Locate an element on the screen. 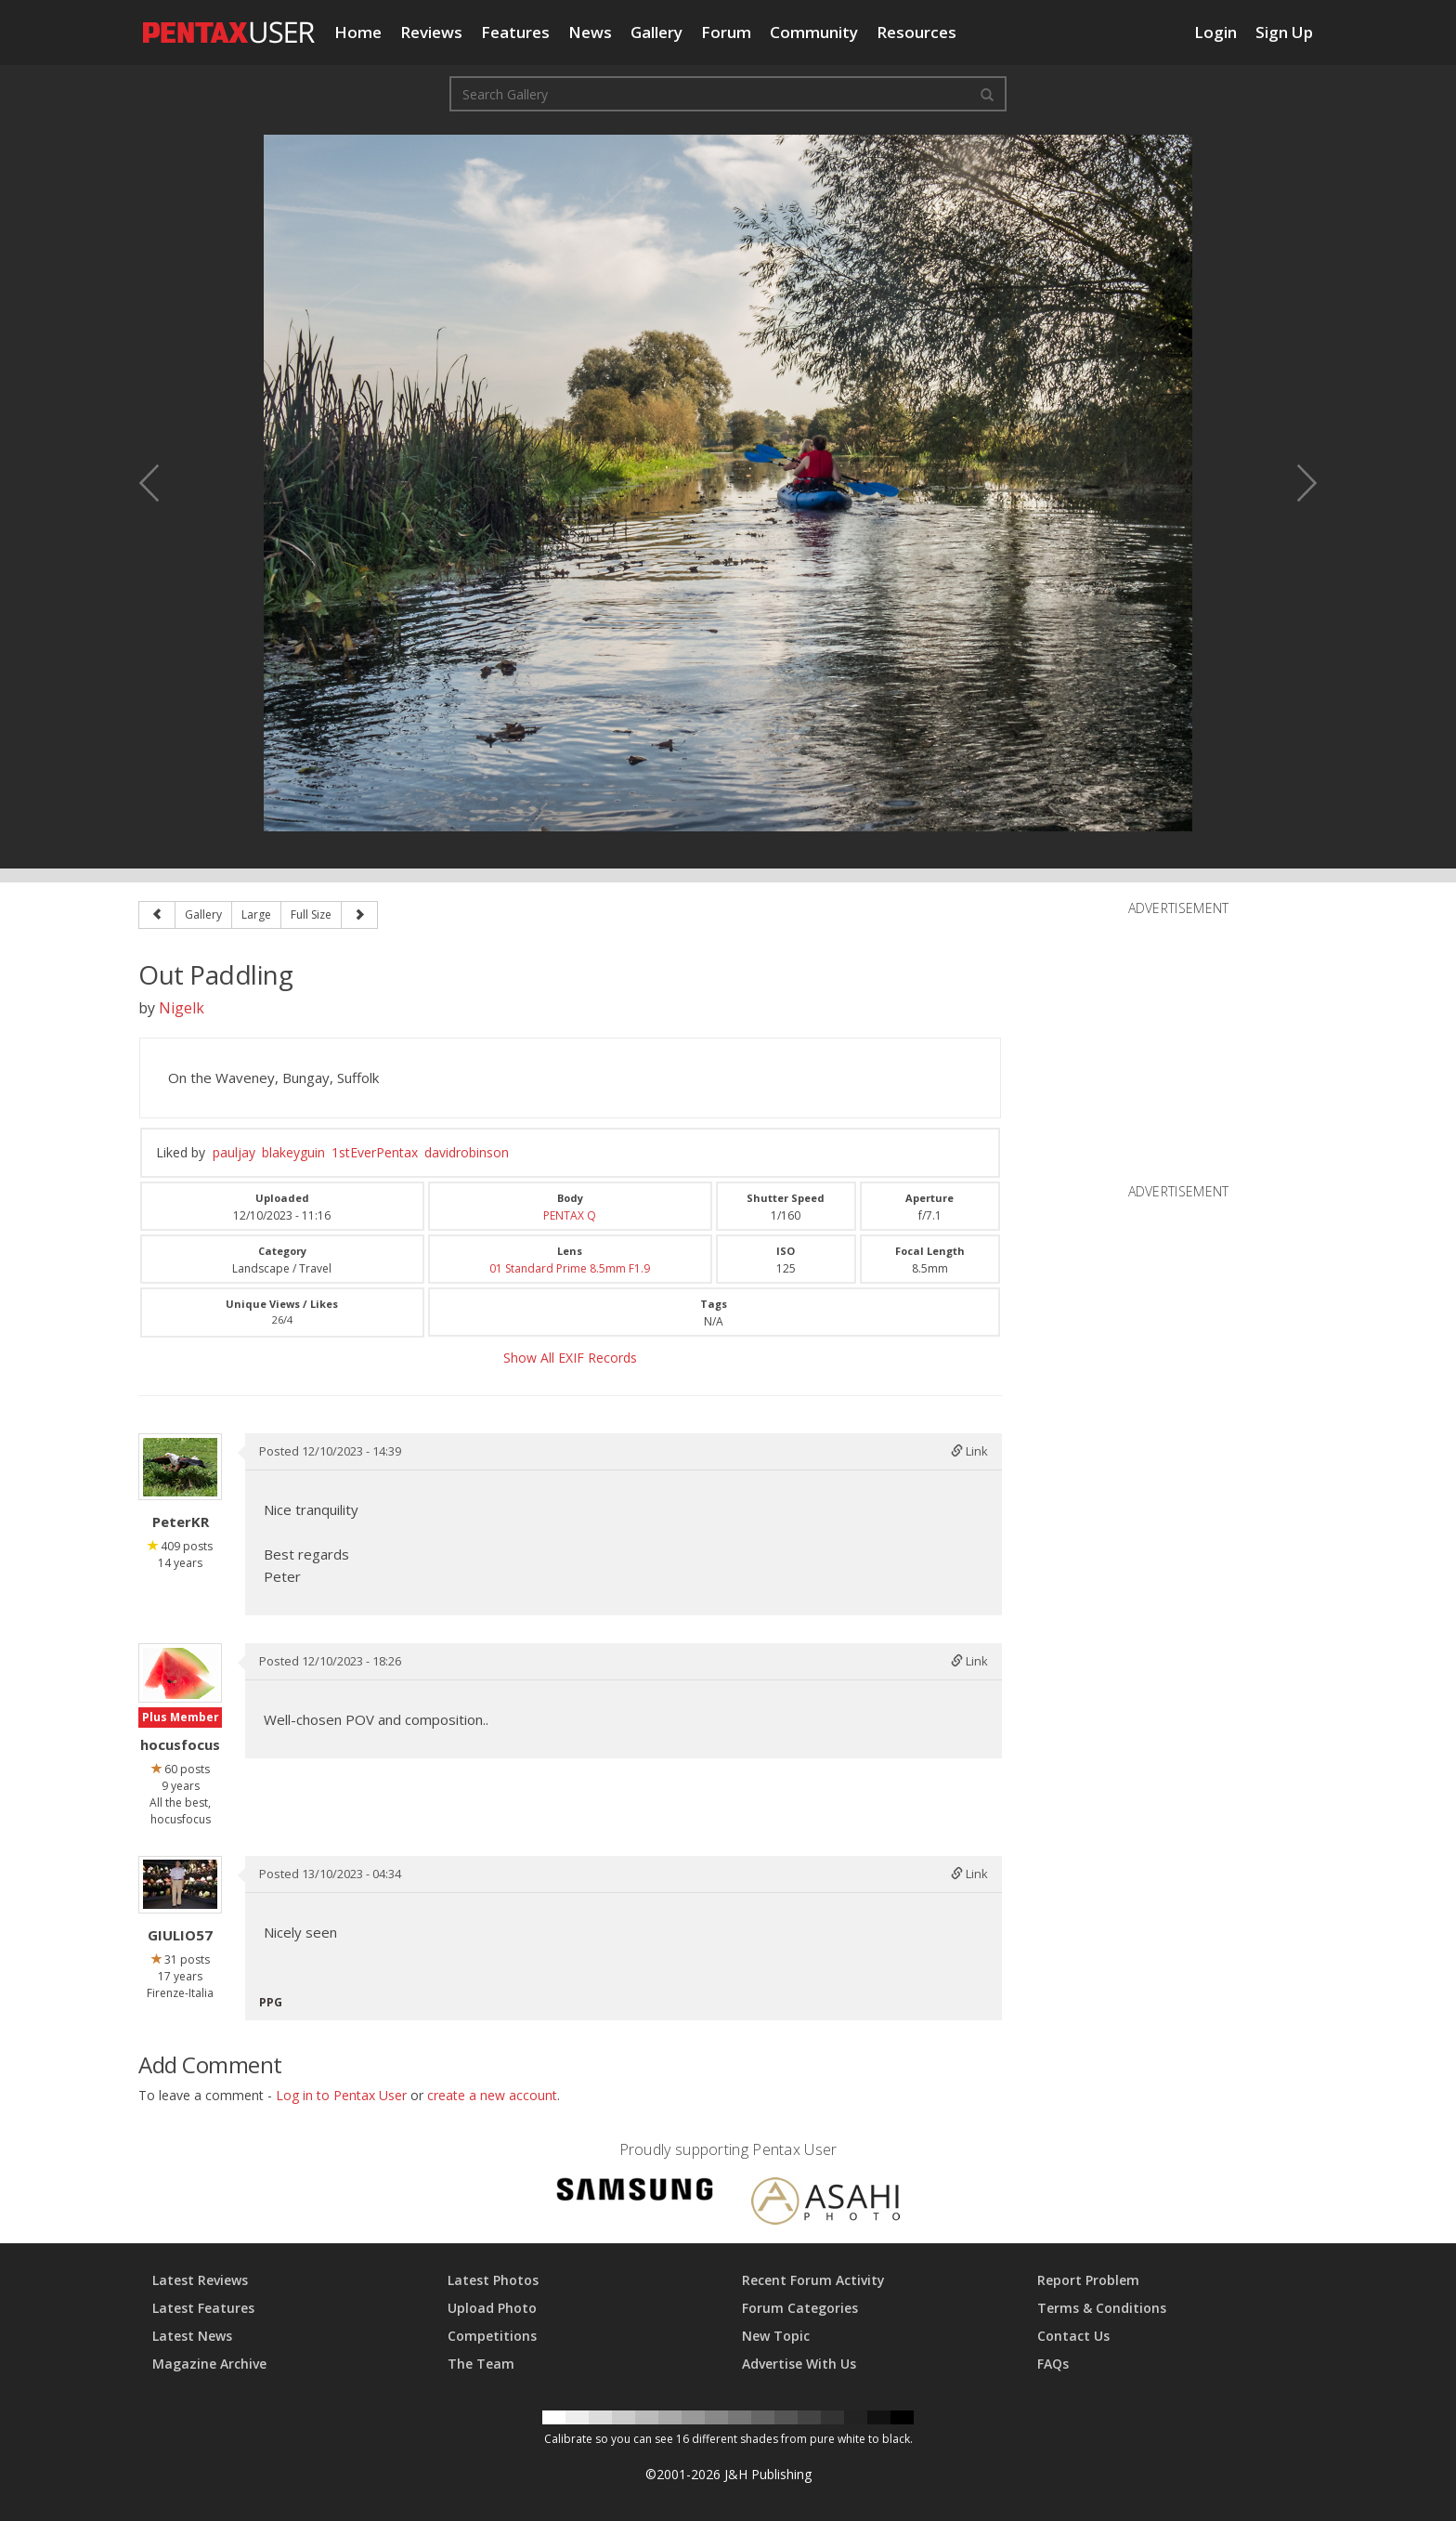  The Team is located at coordinates (481, 2363).